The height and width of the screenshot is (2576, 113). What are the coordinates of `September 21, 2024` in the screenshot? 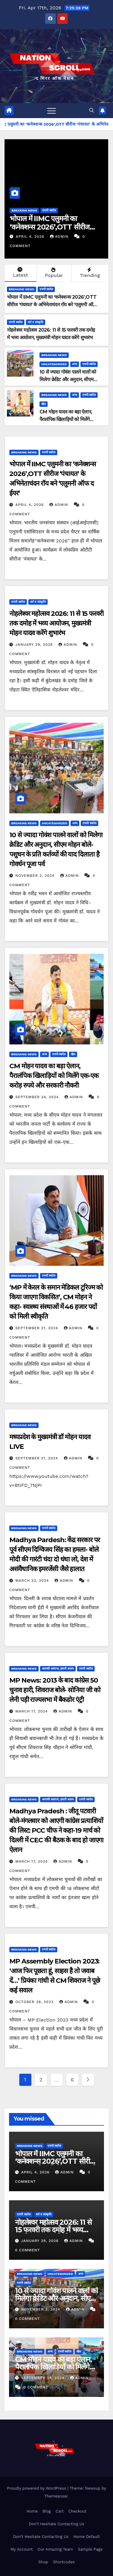 It's located at (37, 1328).